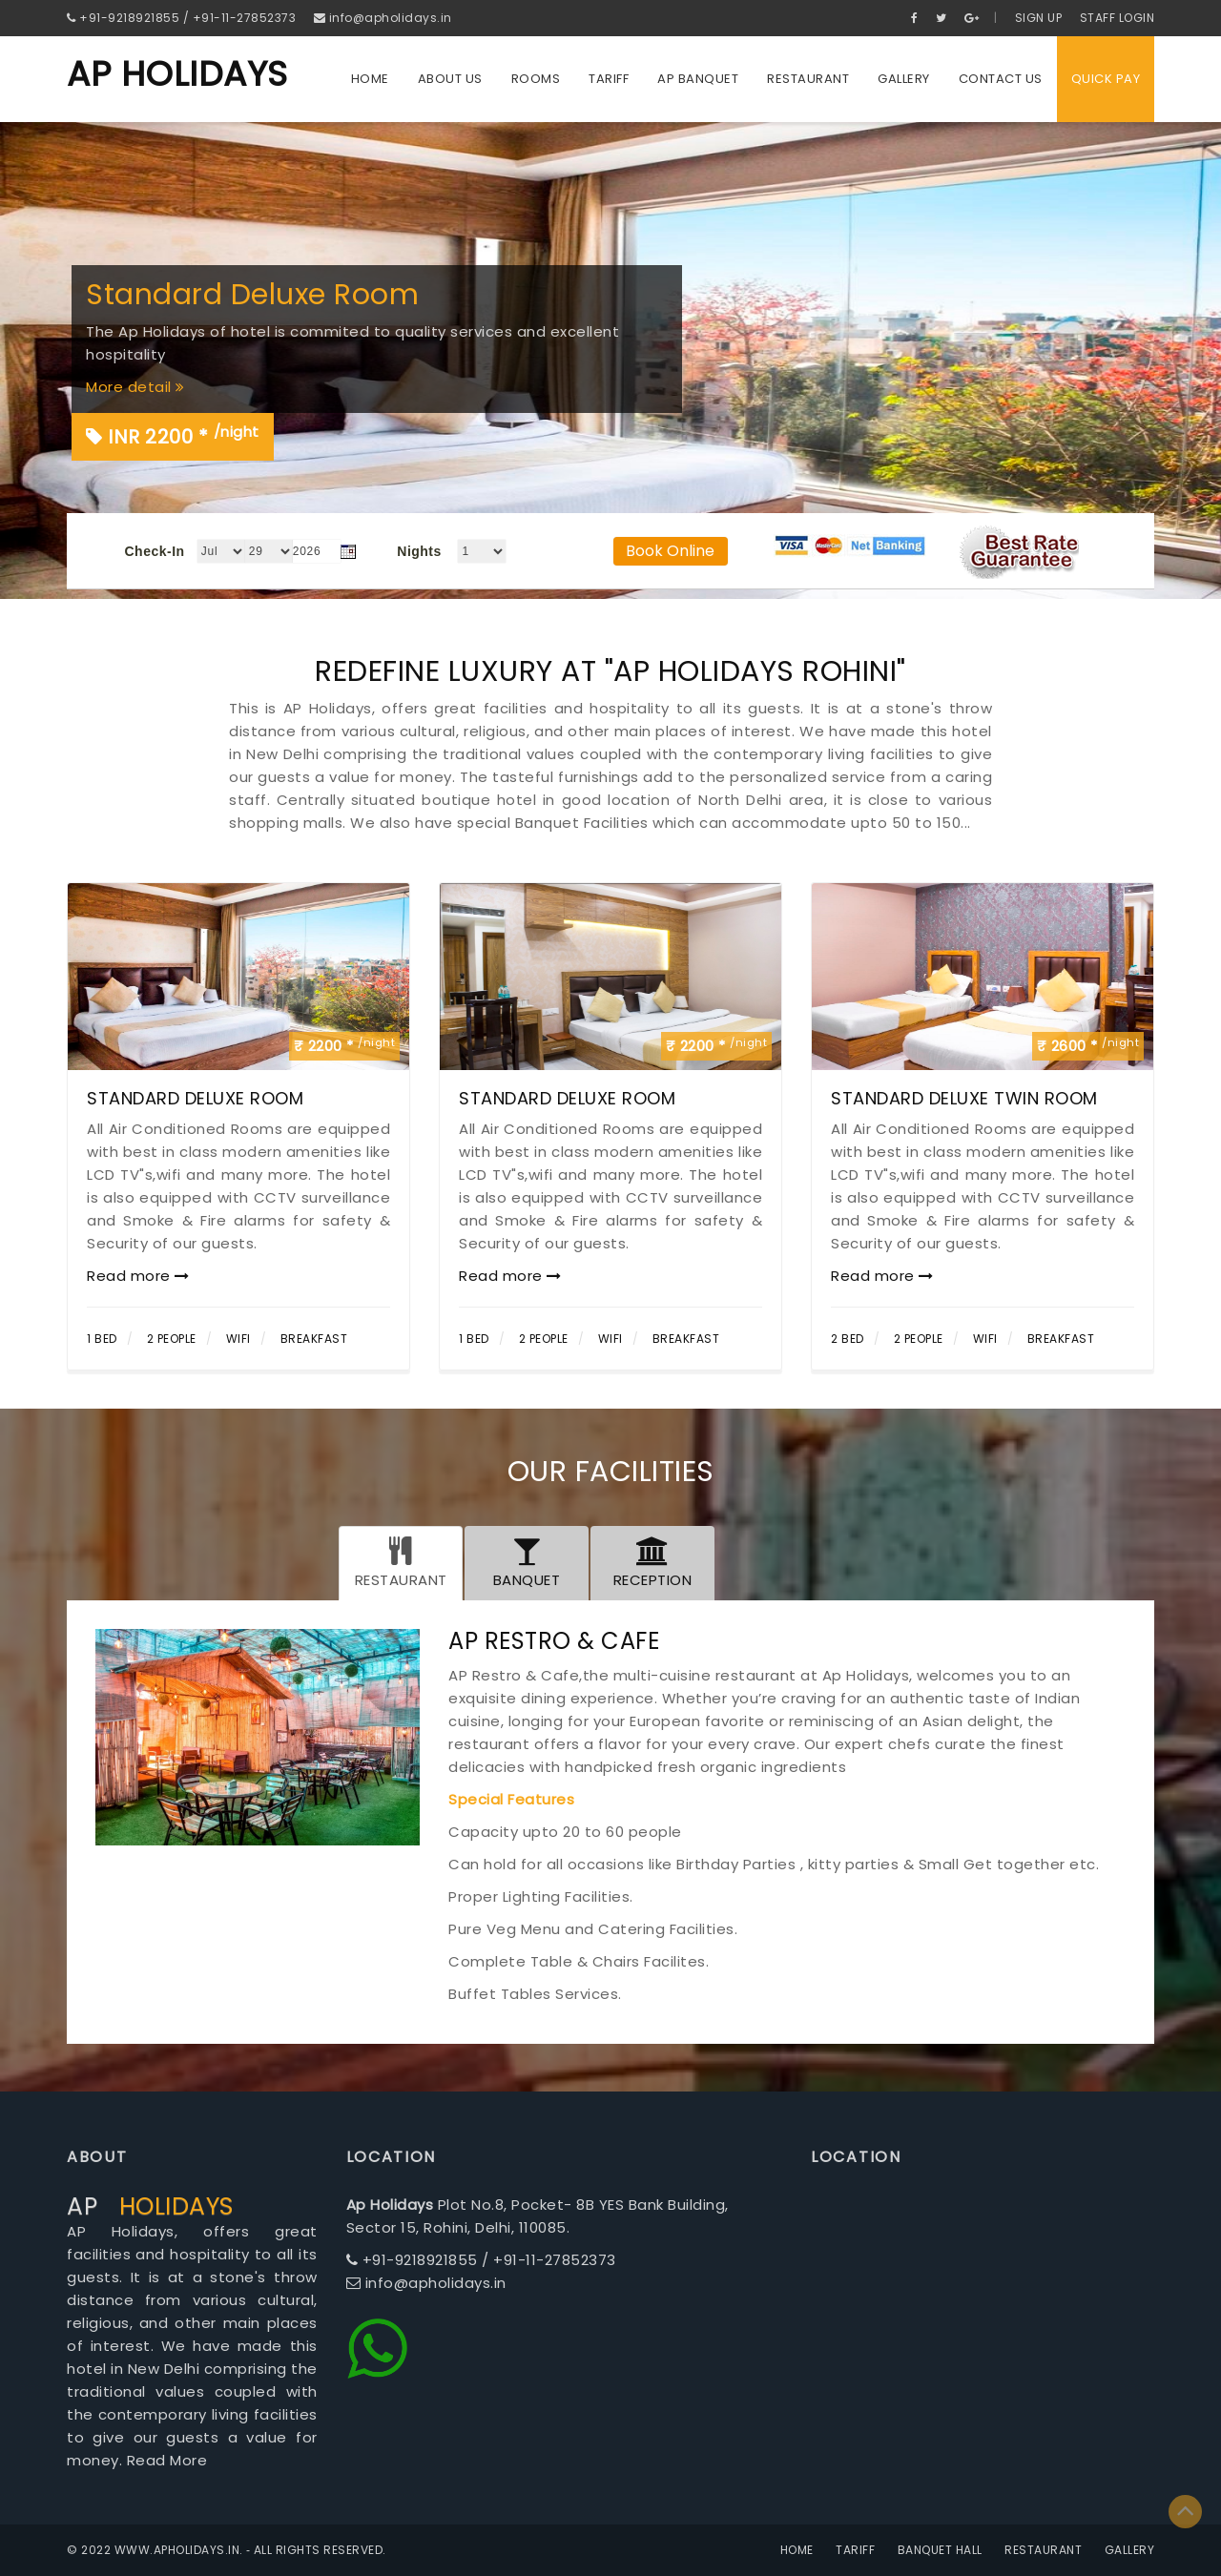 Image resolution: width=1221 pixels, height=2576 pixels. I want to click on About us, so click(450, 79).